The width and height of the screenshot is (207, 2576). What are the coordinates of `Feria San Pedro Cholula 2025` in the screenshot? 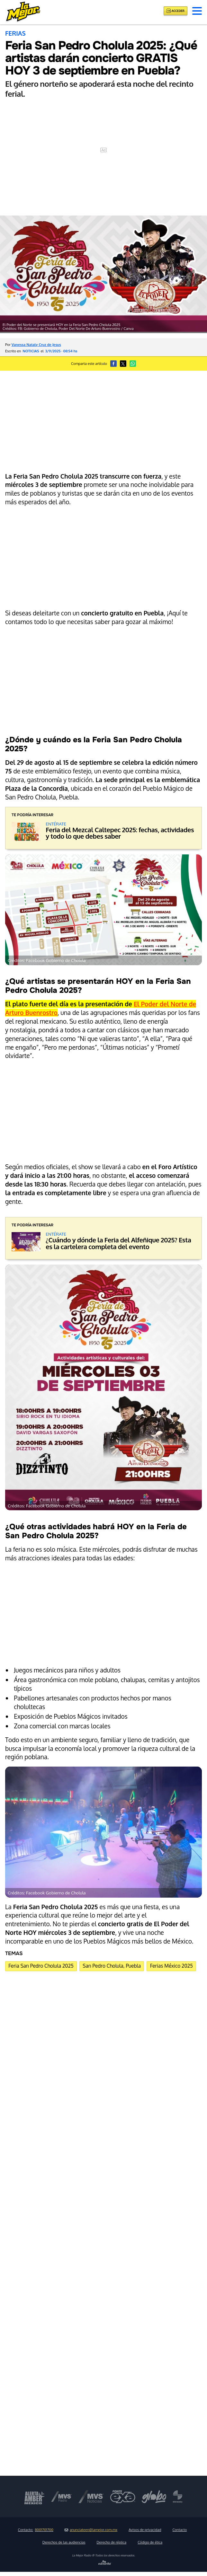 It's located at (41, 1966).